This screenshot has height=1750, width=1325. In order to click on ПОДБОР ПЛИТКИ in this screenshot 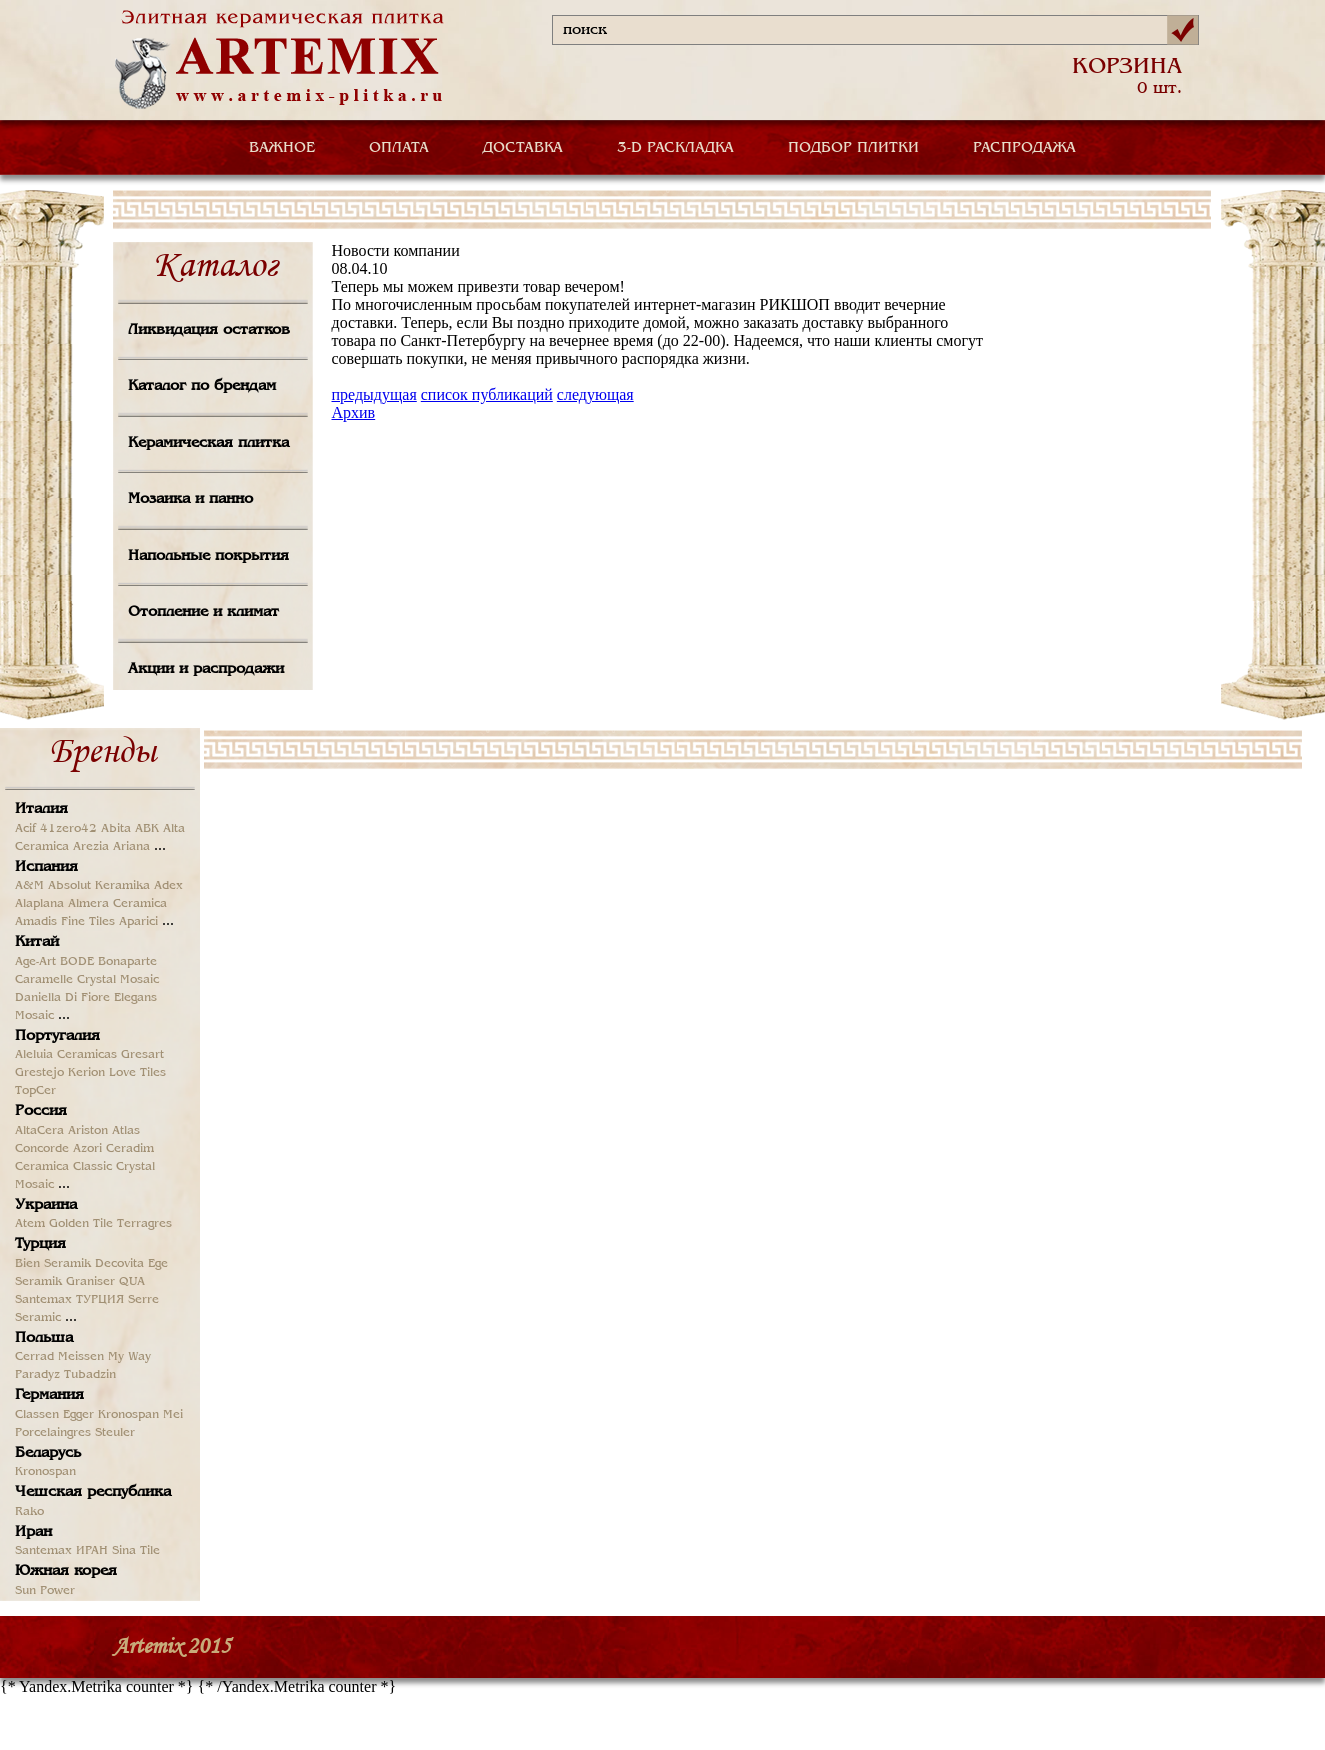, I will do `click(853, 148)`.